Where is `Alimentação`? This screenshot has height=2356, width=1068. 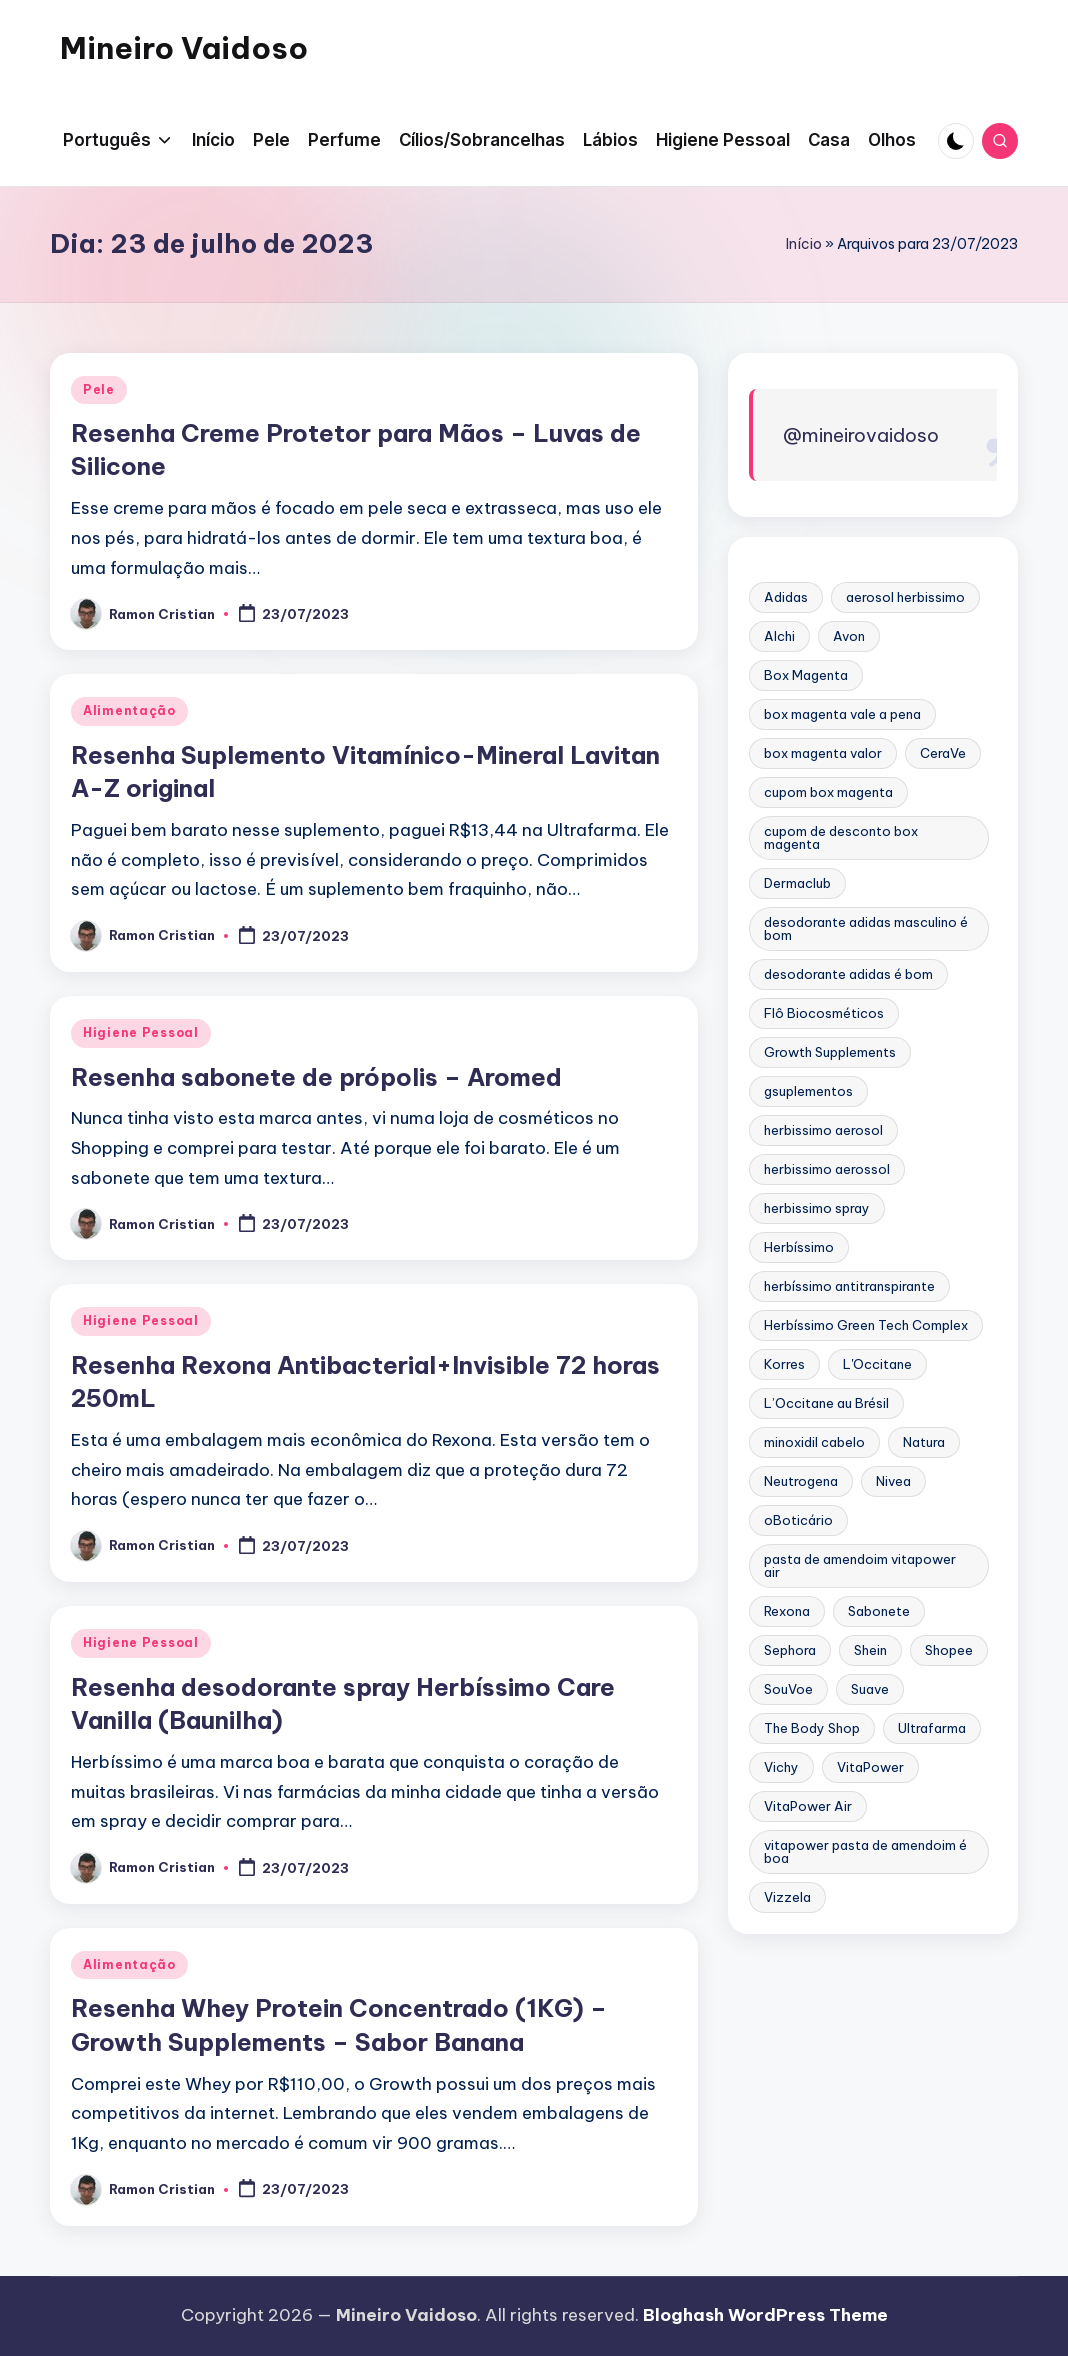
Alimentação is located at coordinates (129, 710).